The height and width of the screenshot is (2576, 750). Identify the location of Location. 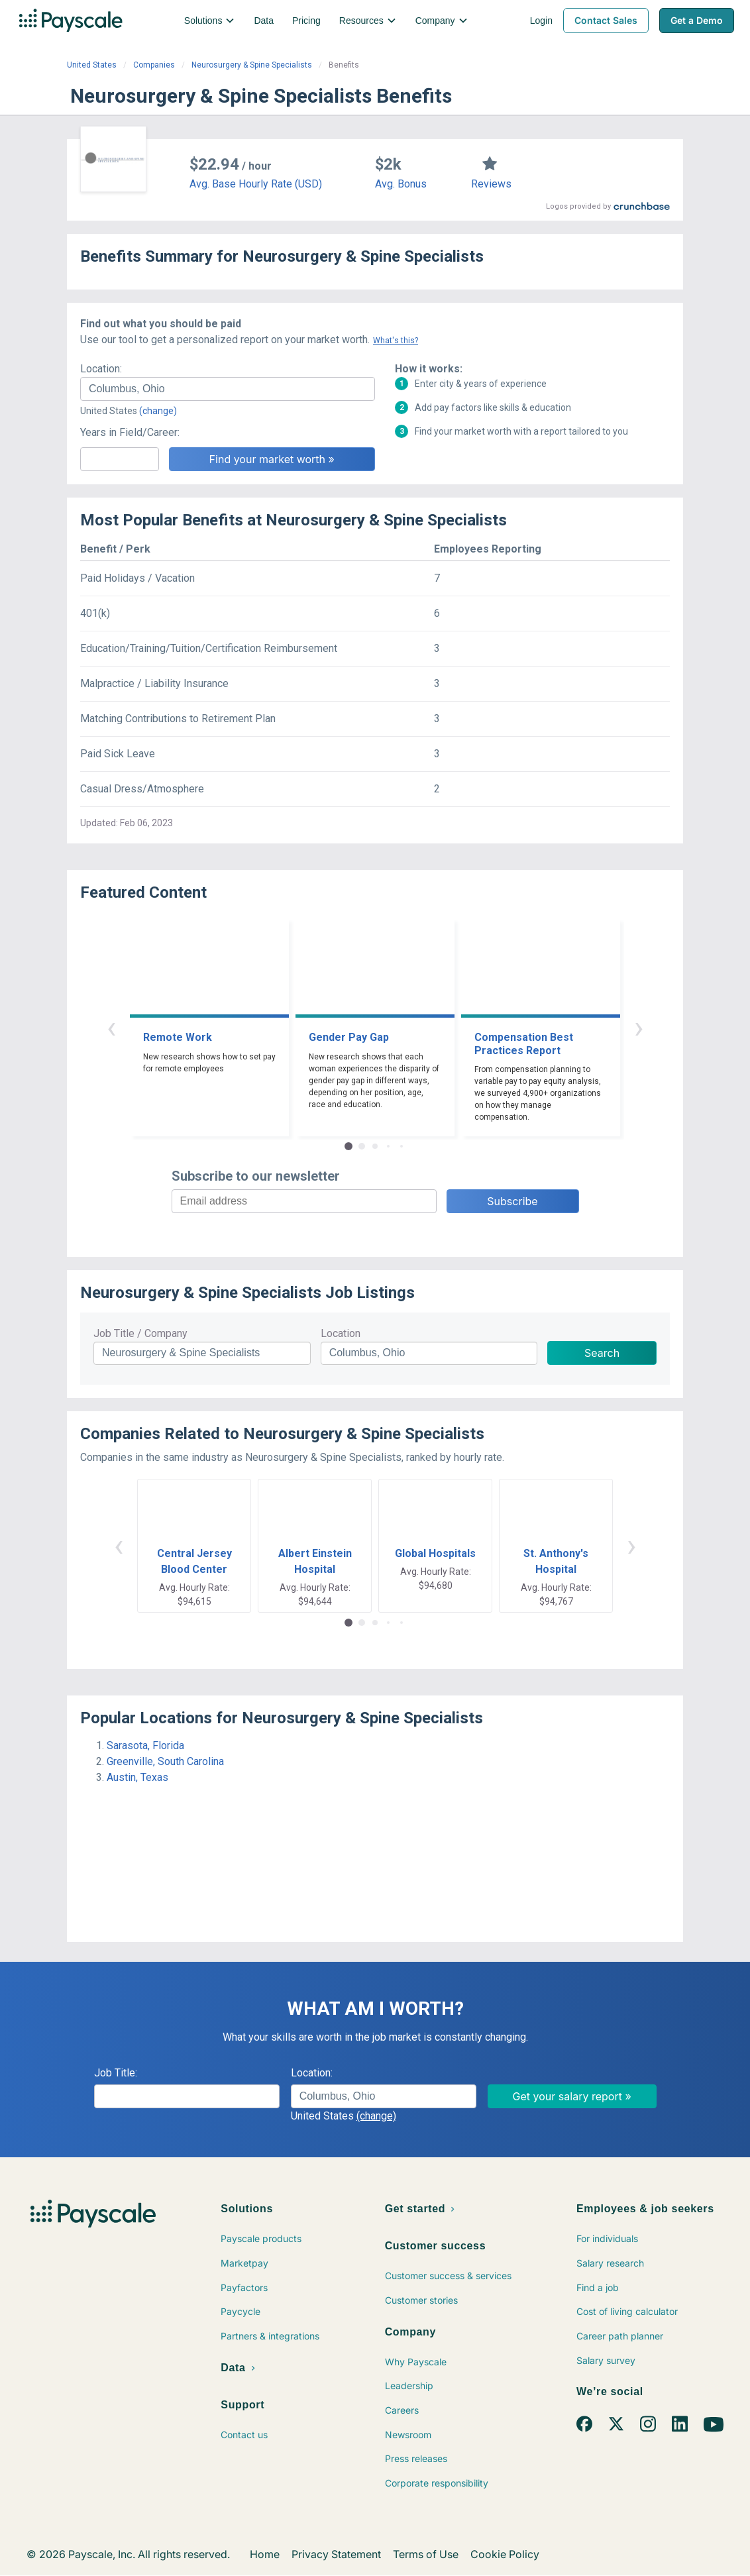
(340, 1333).